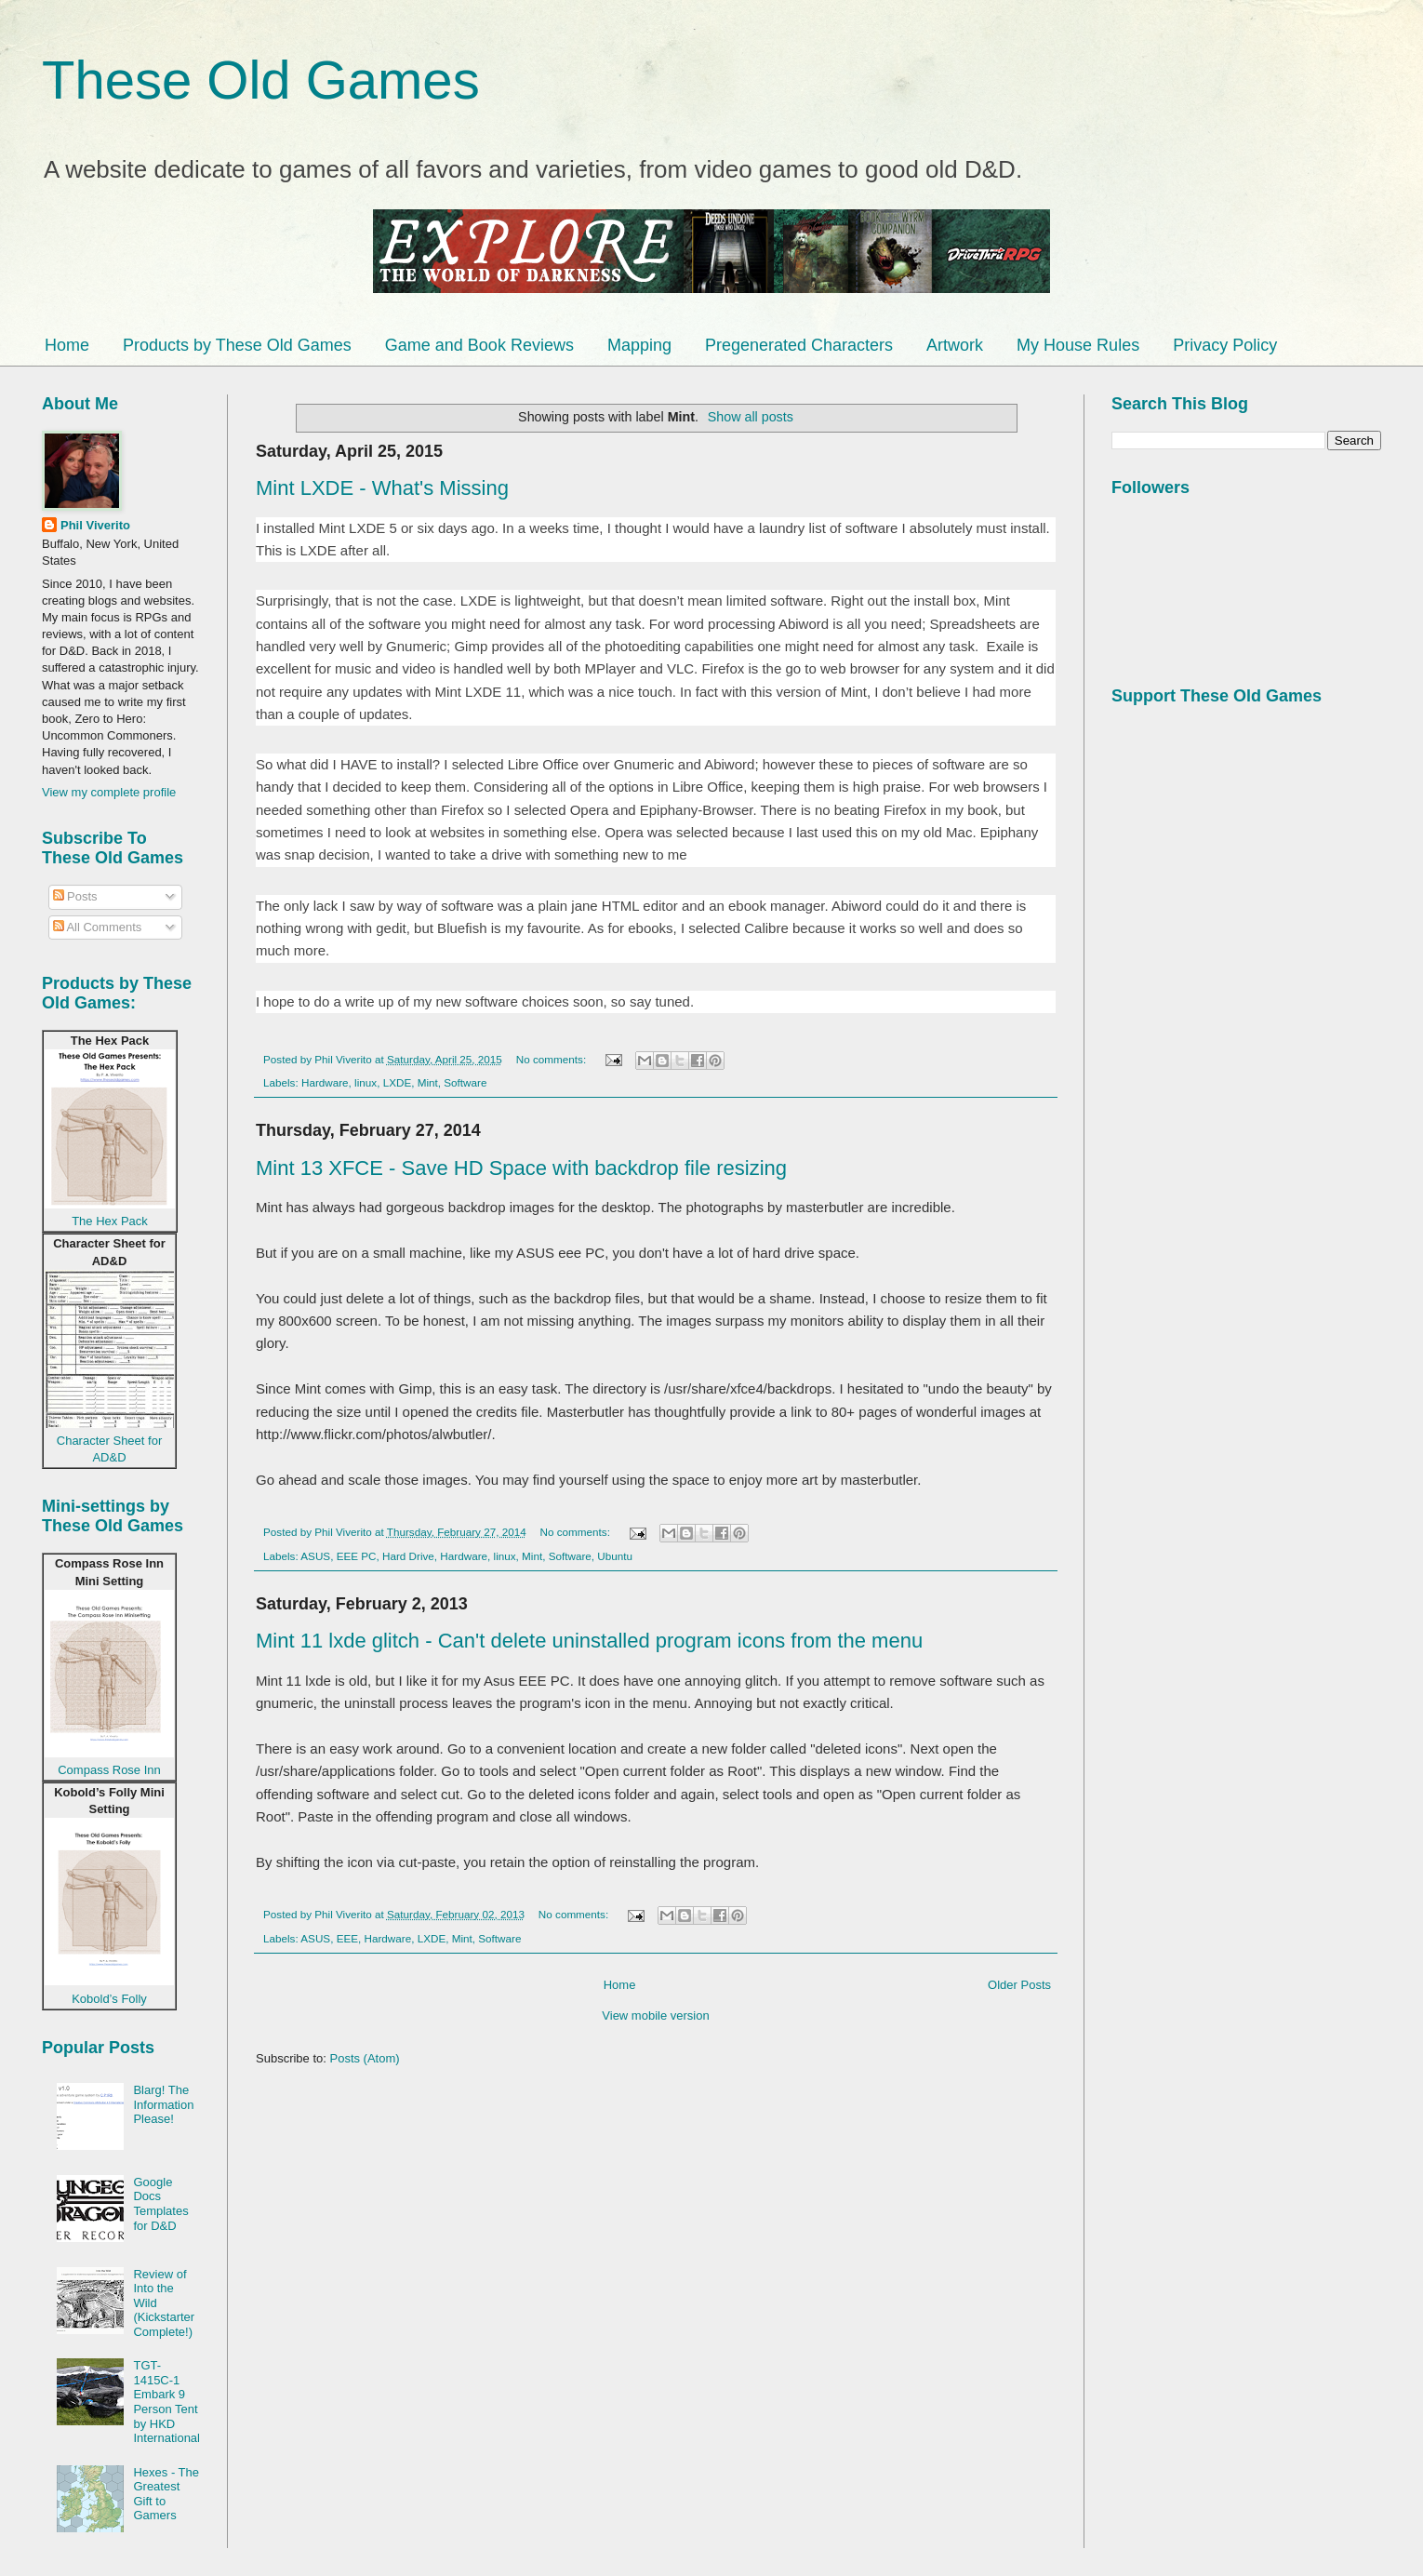 This screenshot has width=1423, height=2576. Describe the element at coordinates (75, 896) in the screenshot. I see `Posts` at that location.